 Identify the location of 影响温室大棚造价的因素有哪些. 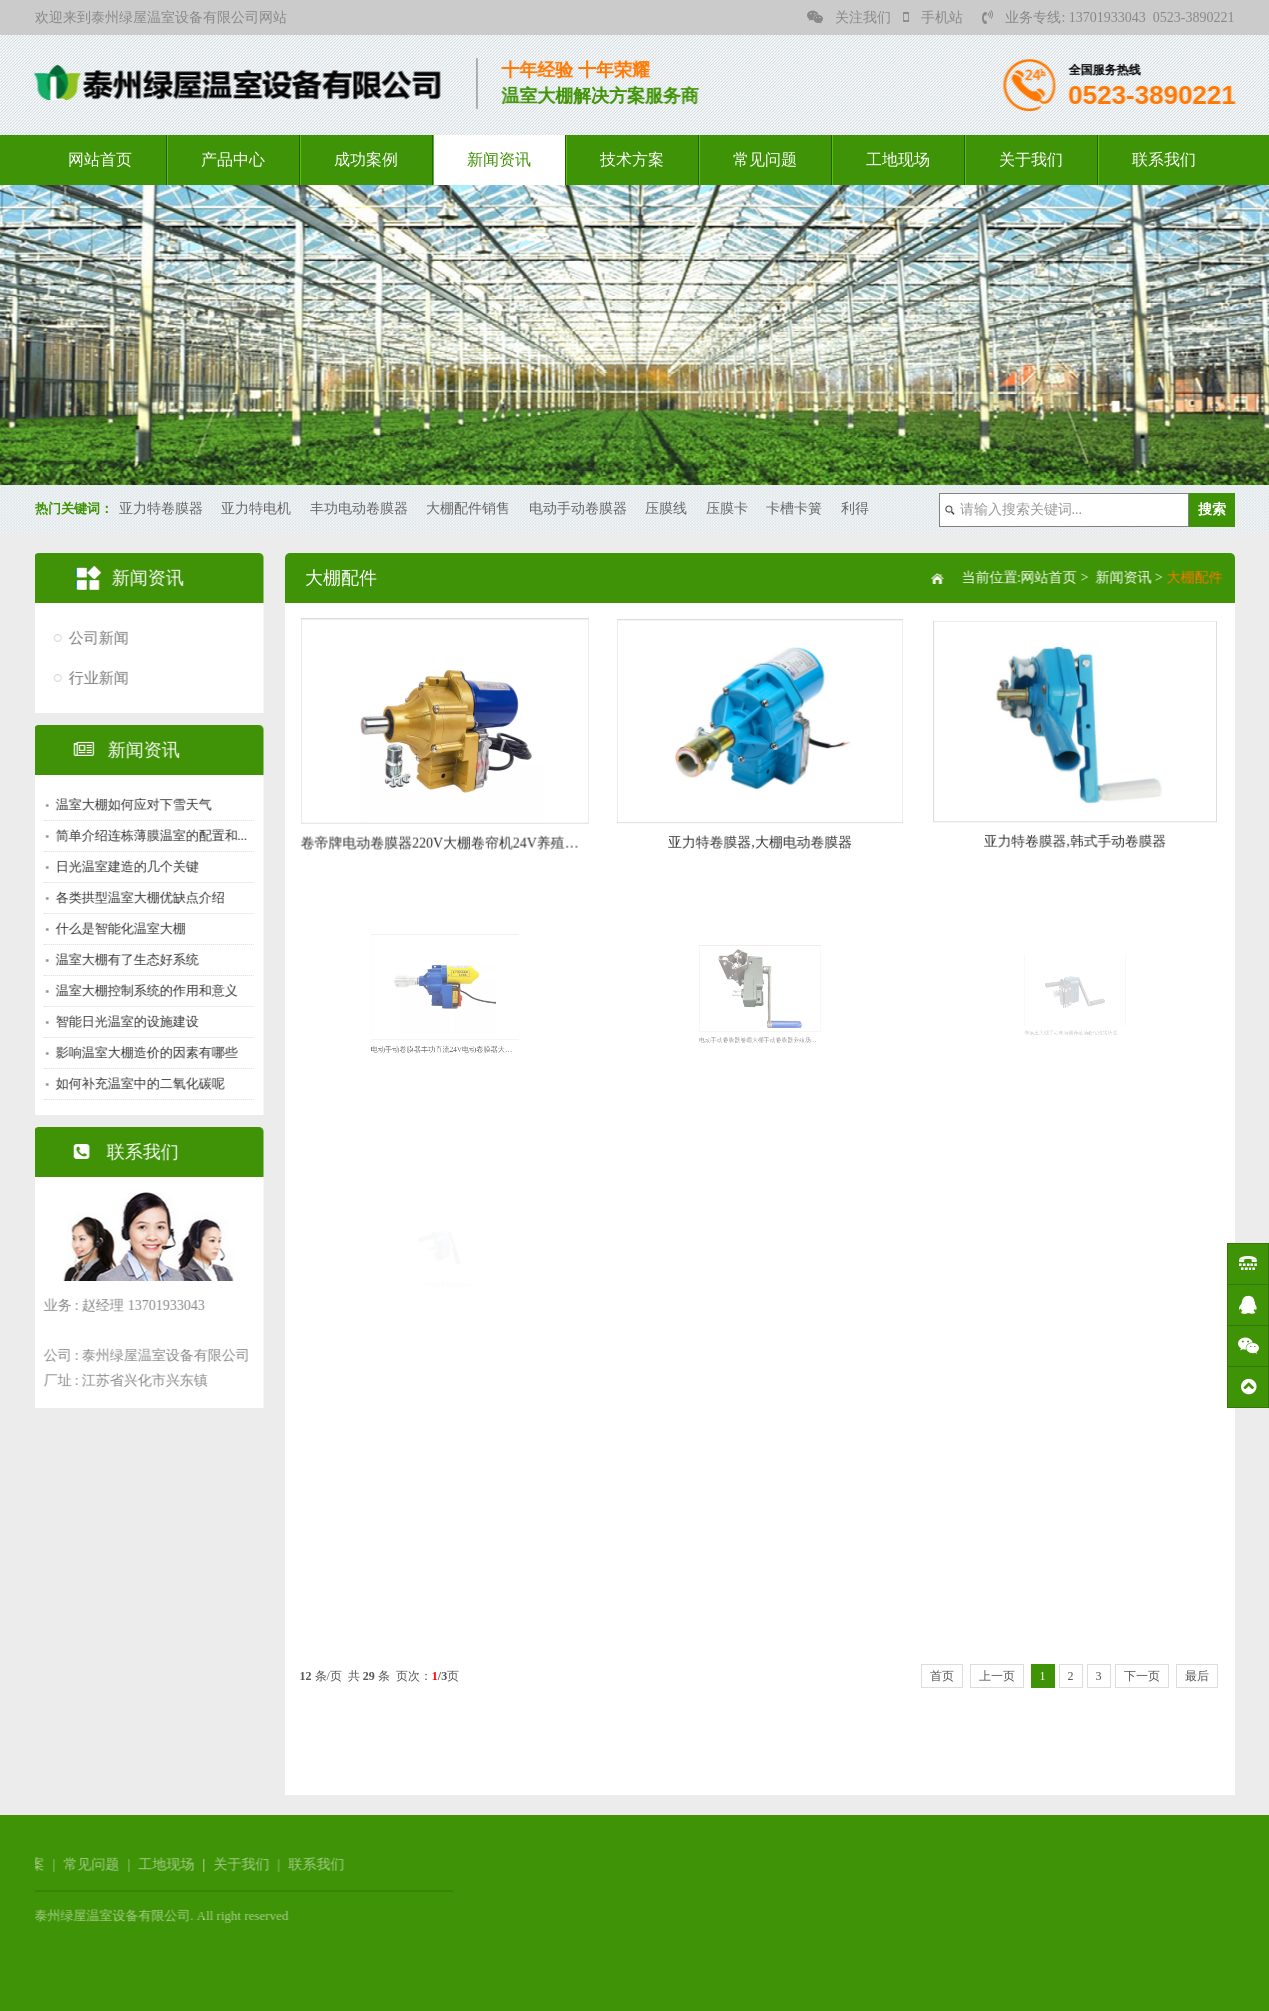
(140, 1052).